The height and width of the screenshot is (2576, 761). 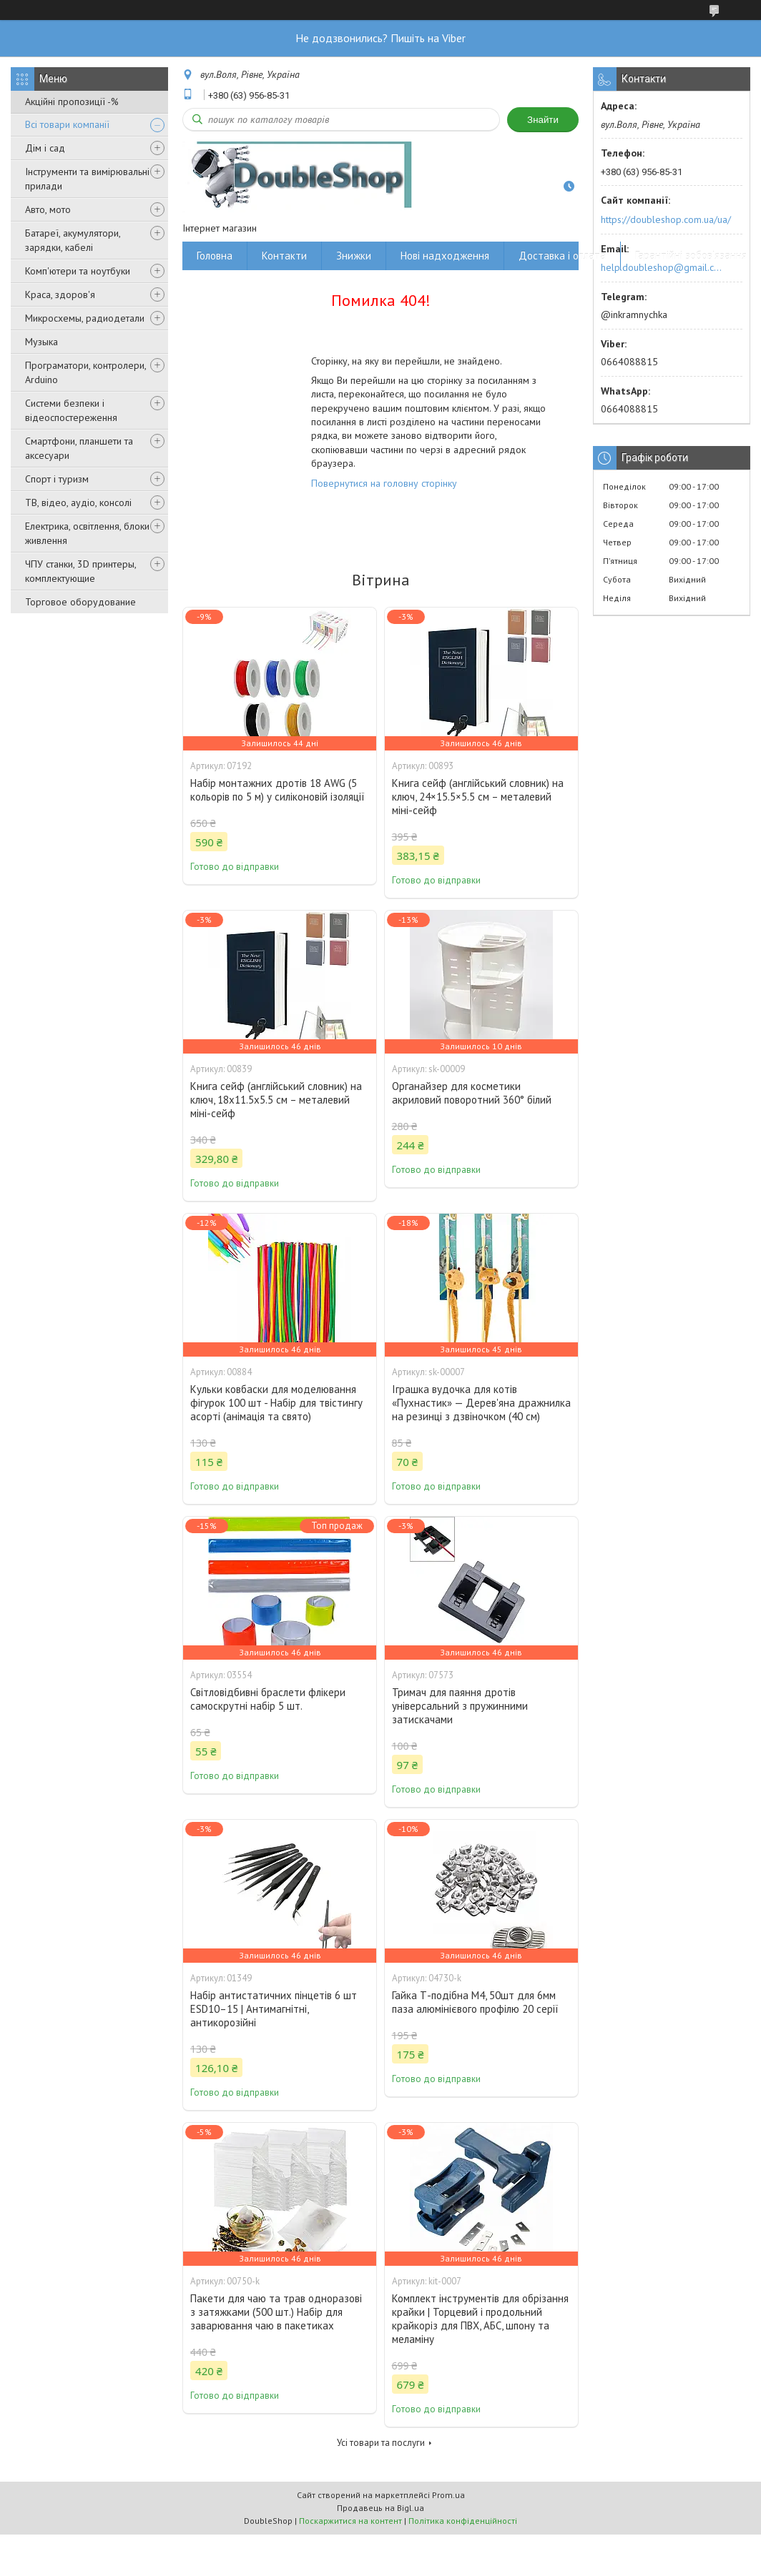 What do you see at coordinates (78, 502) in the screenshot?
I see `ТВ, відео, аудіо, консолі` at bounding box center [78, 502].